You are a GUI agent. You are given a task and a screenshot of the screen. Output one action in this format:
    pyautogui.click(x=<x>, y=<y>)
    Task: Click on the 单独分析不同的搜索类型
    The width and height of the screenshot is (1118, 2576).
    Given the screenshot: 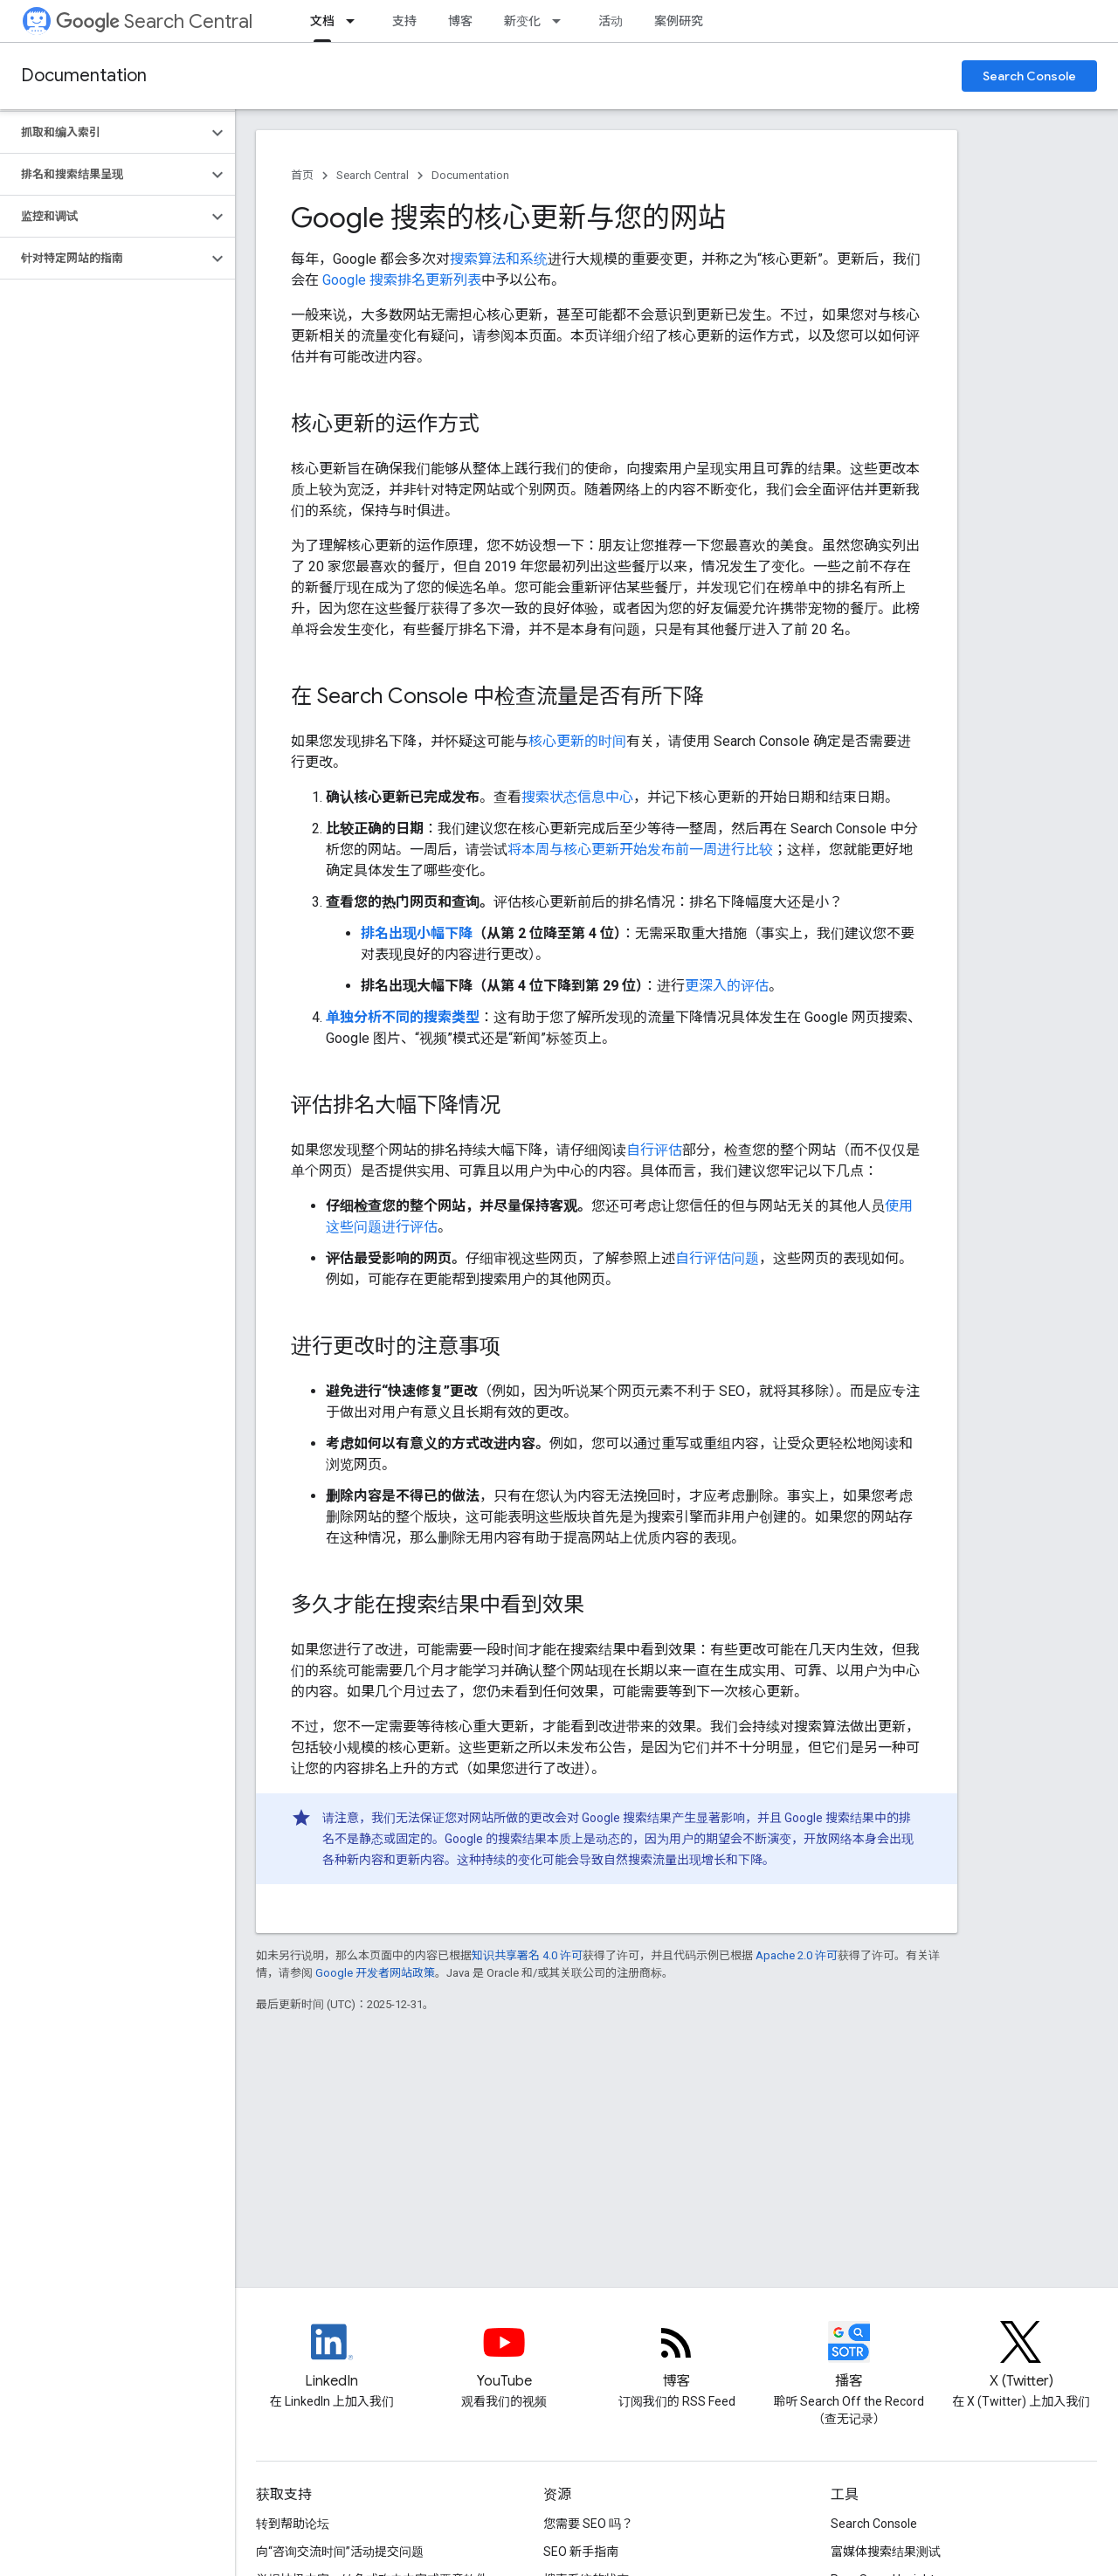 What is the action you would take?
    pyautogui.click(x=403, y=1017)
    